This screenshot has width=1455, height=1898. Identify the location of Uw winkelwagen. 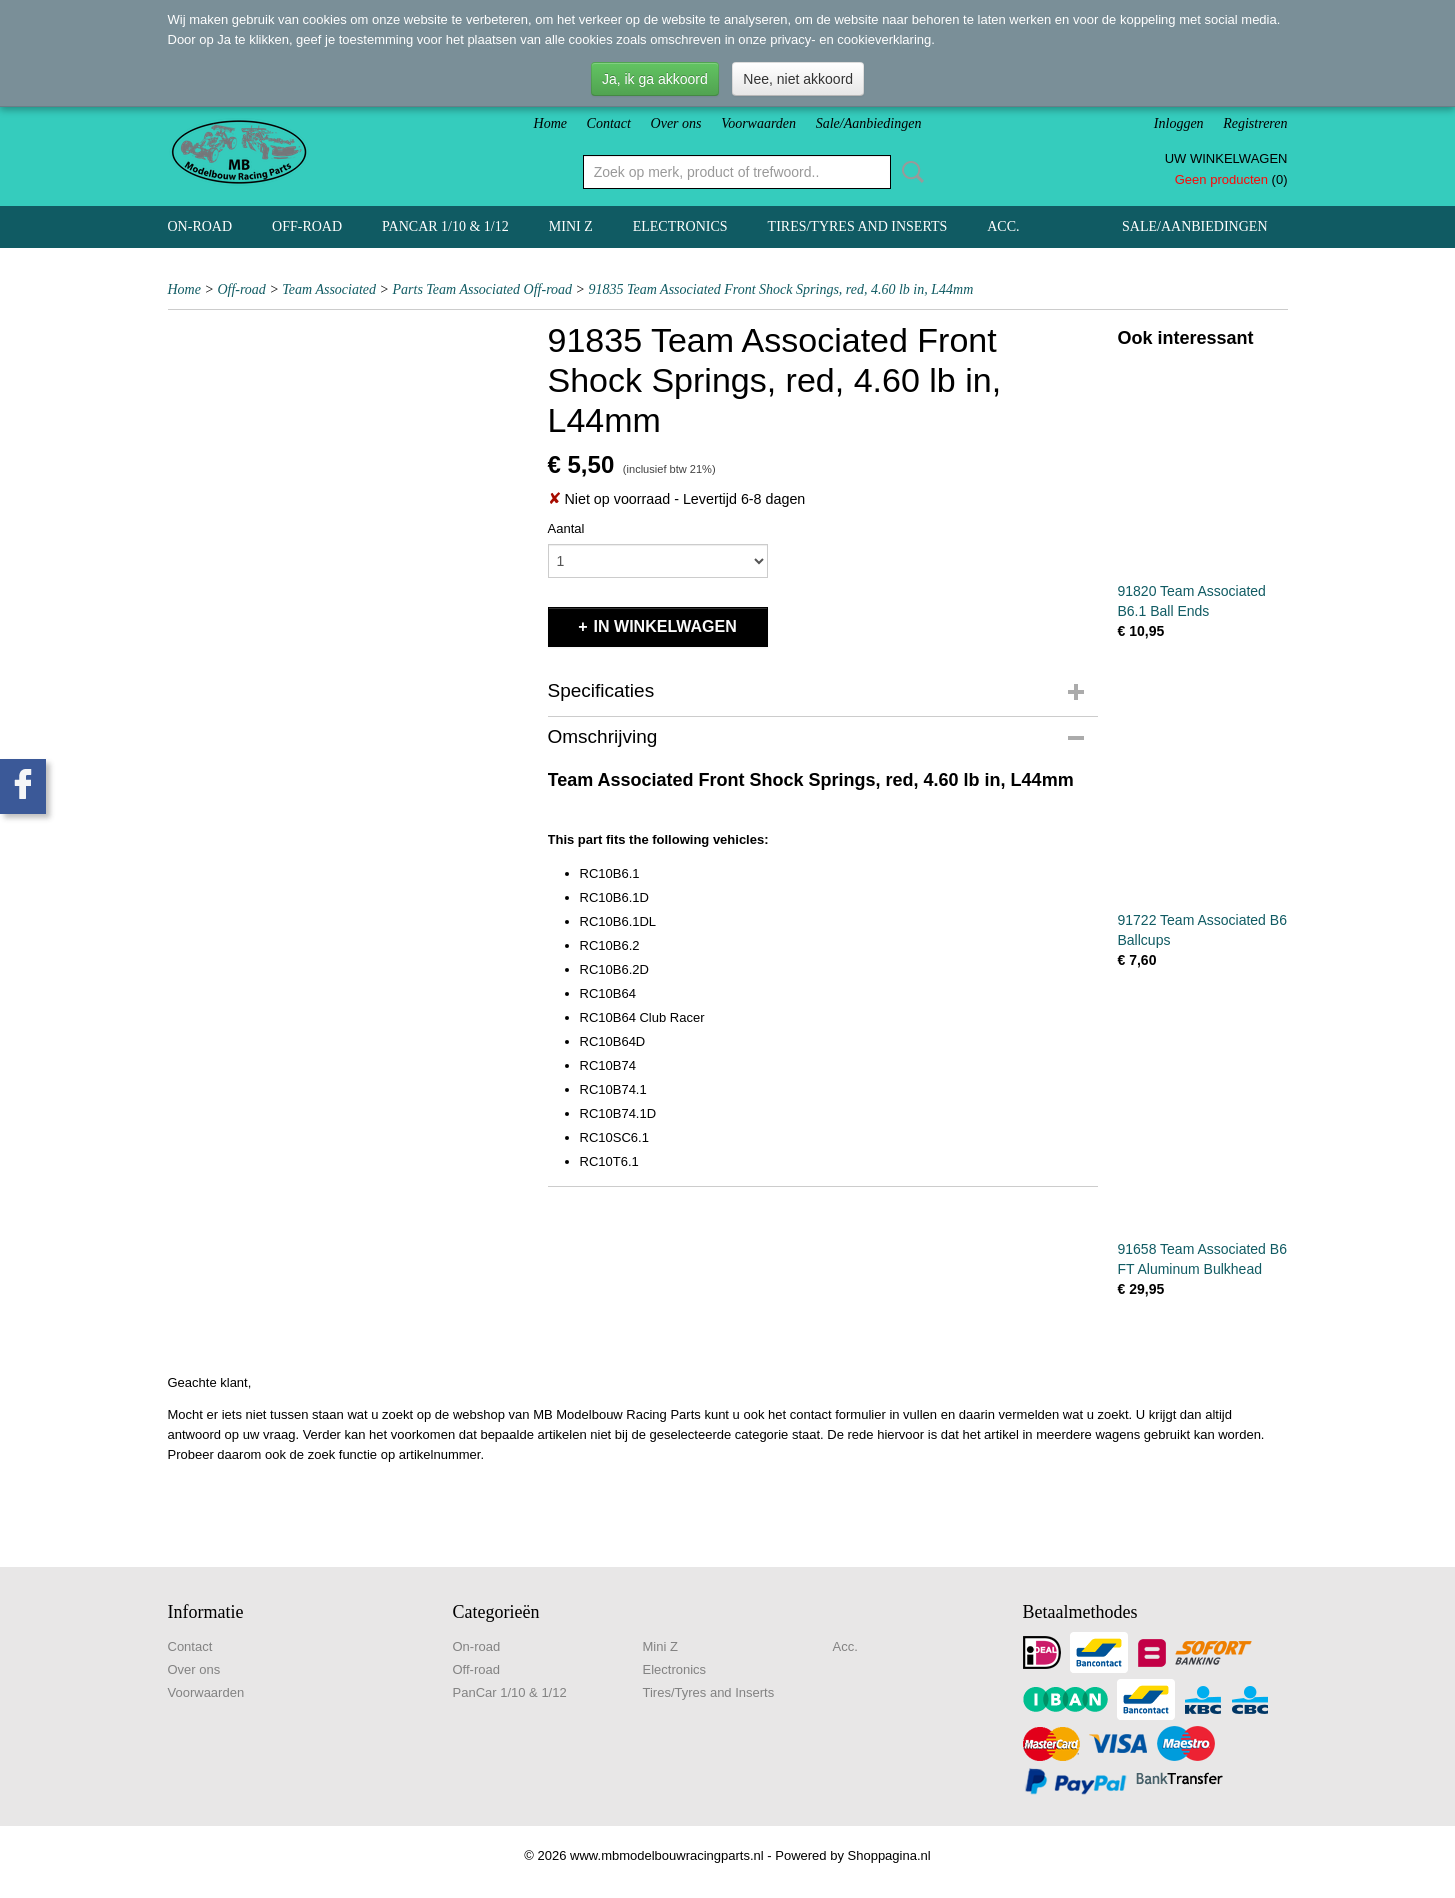
(1226, 158).